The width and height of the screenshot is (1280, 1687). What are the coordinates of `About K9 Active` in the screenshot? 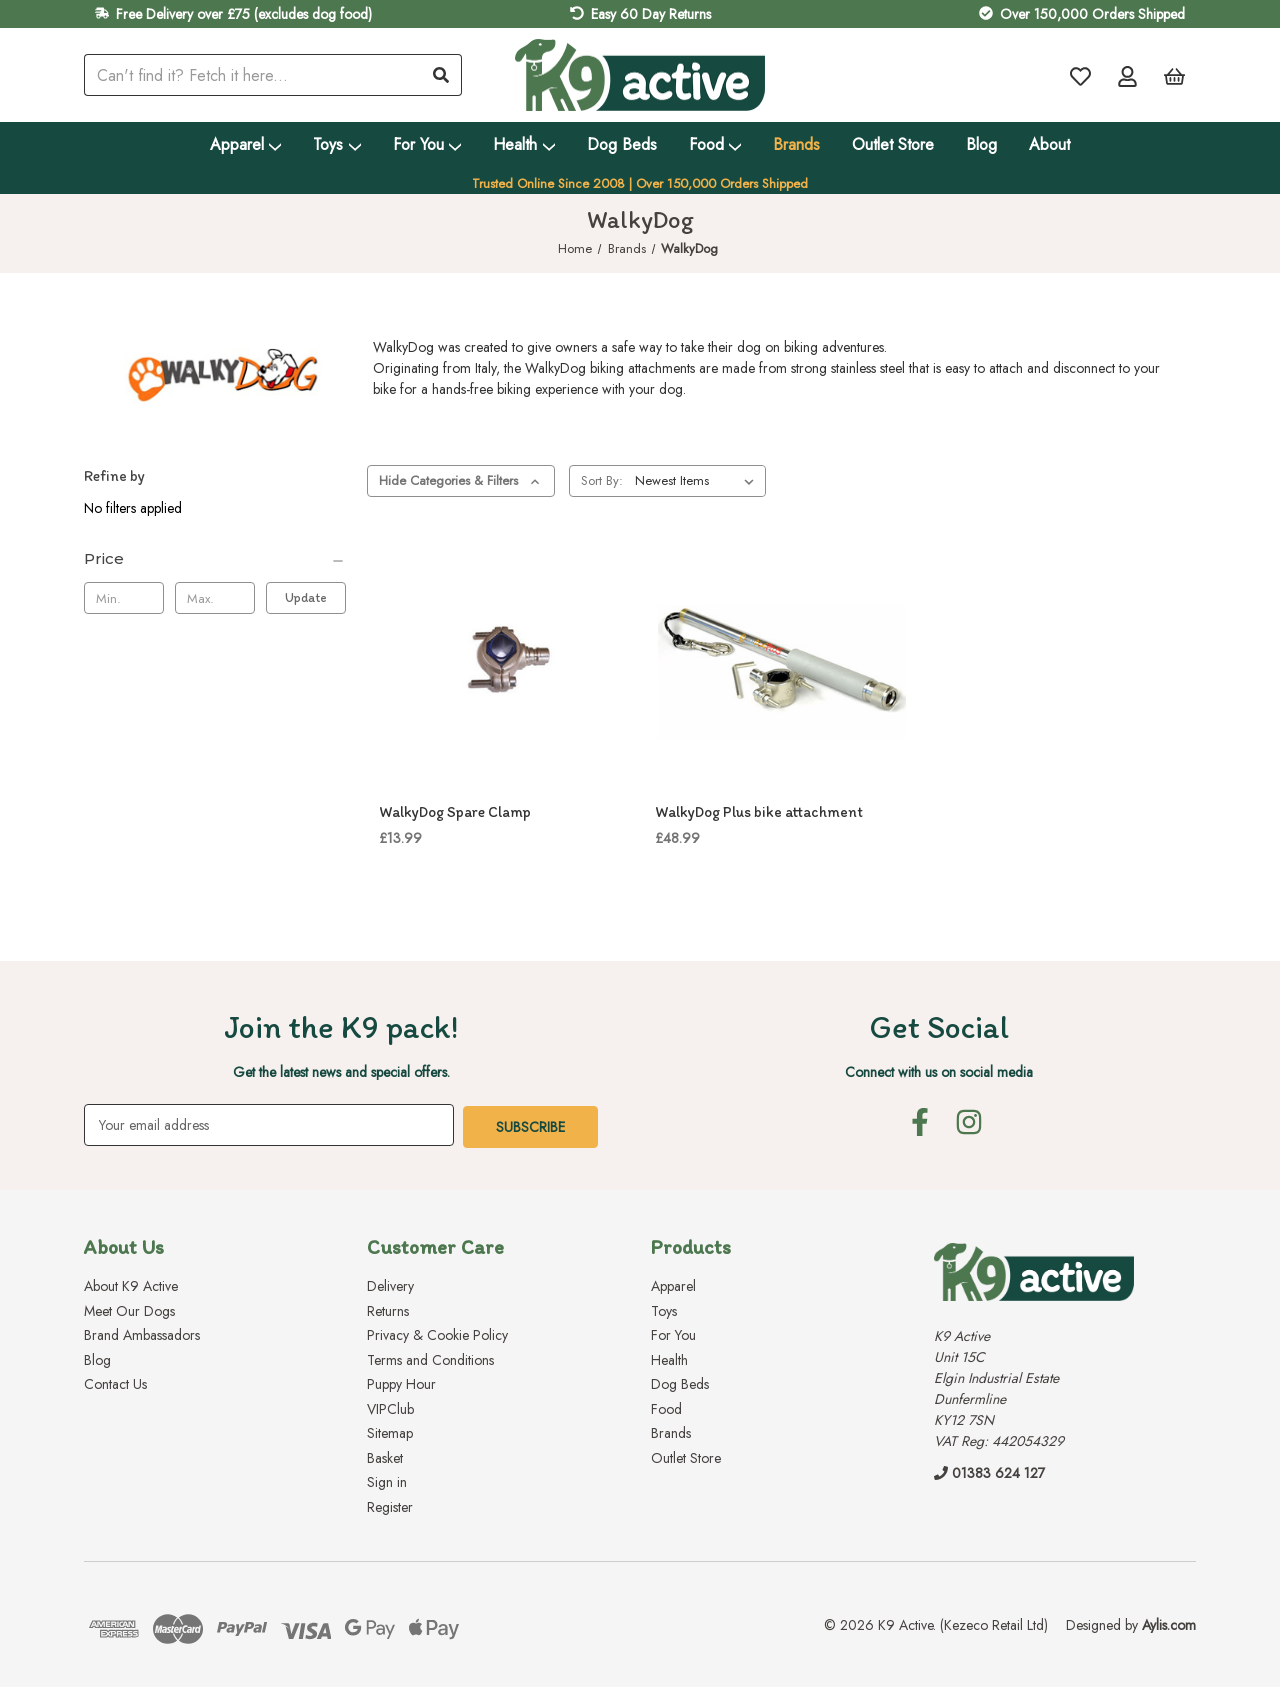 It's located at (131, 1284).